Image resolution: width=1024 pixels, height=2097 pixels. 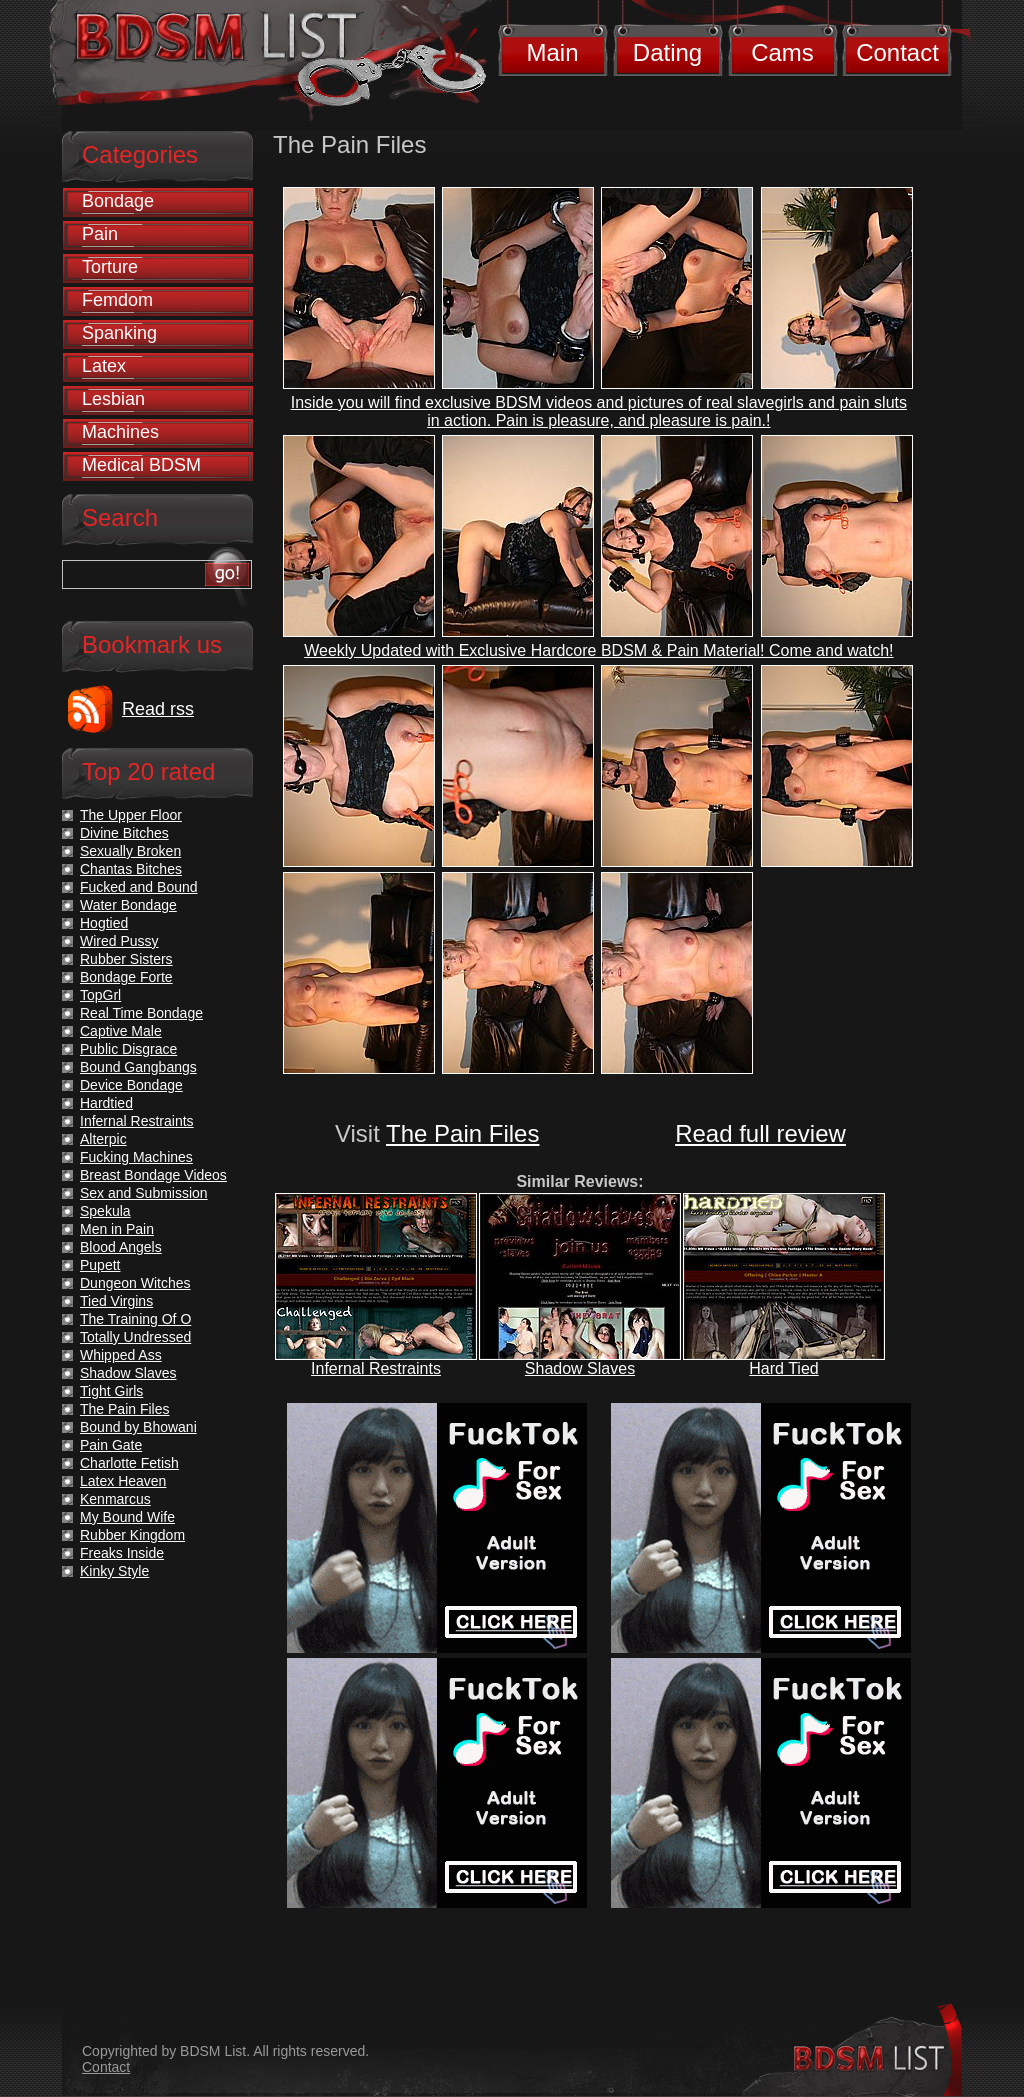 What do you see at coordinates (113, 399) in the screenshot?
I see `Lesbian` at bounding box center [113, 399].